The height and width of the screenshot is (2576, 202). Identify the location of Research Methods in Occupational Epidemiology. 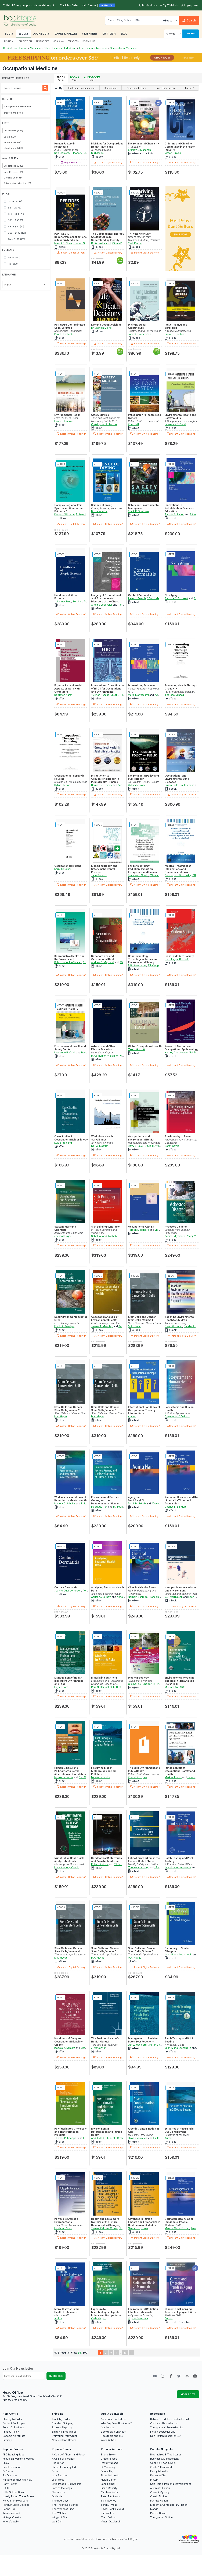
(181, 1048).